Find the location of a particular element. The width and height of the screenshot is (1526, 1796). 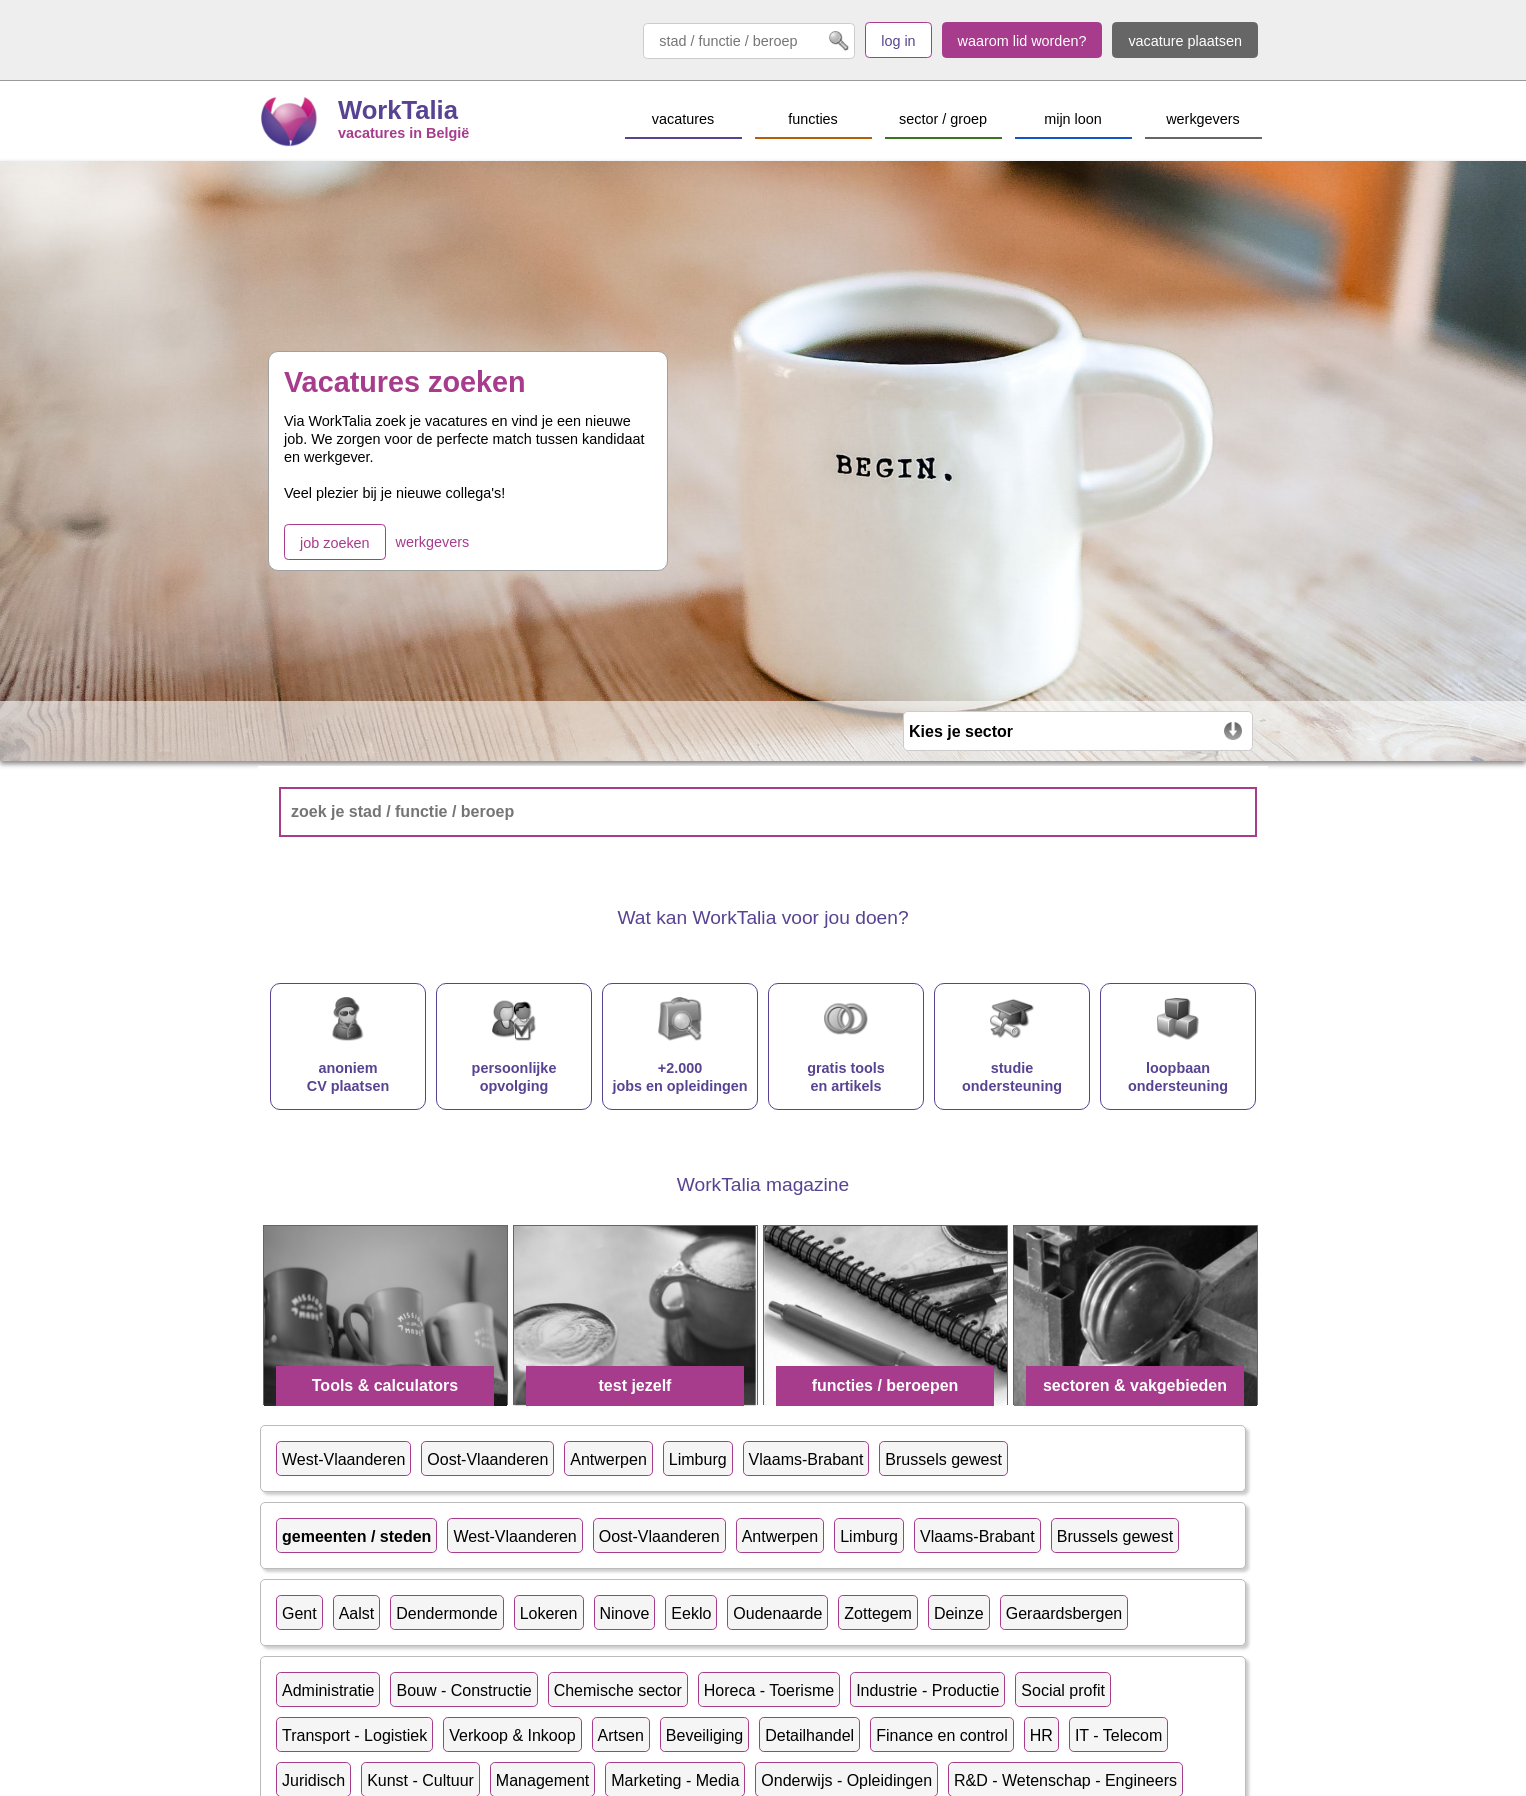

West-Vlaanderen is located at coordinates (343, 1459).